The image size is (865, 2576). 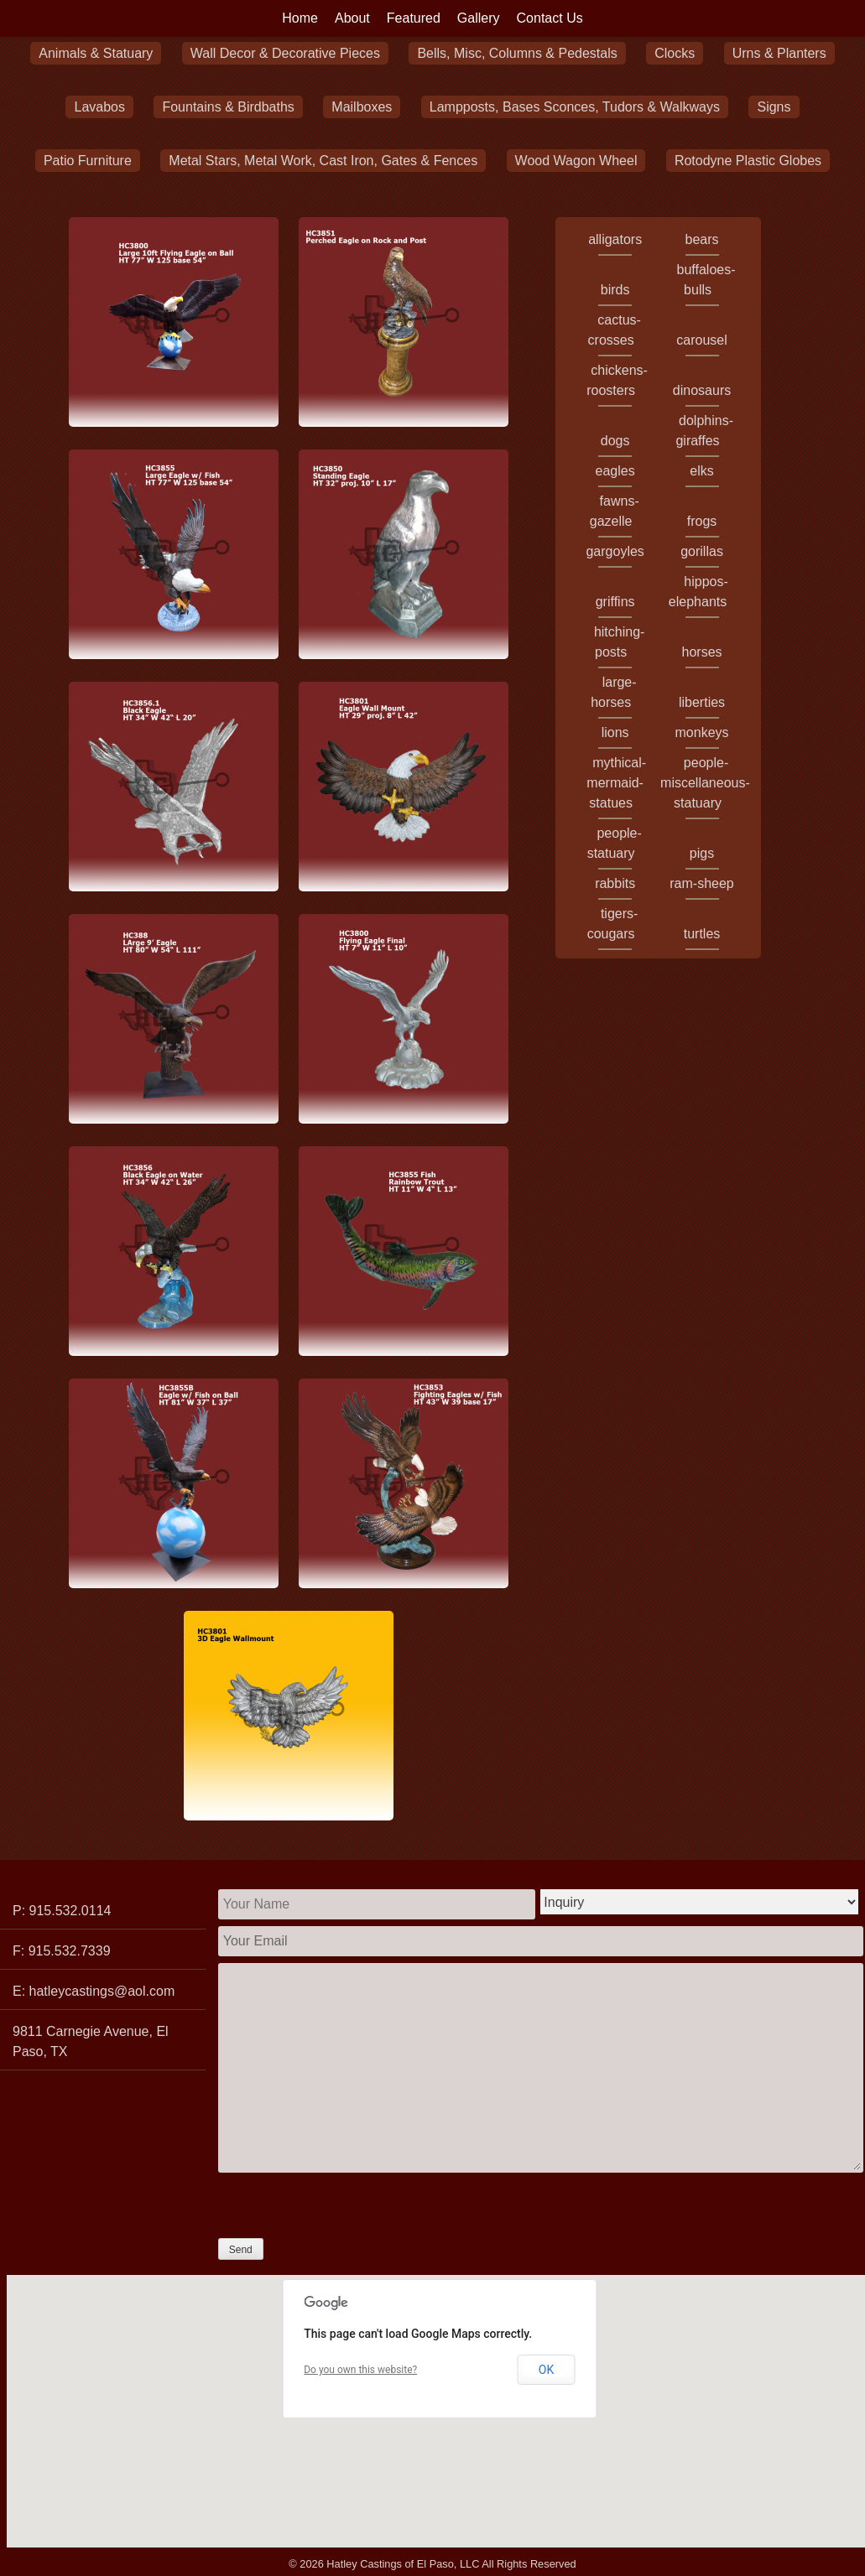 I want to click on carousel, so click(x=701, y=340).